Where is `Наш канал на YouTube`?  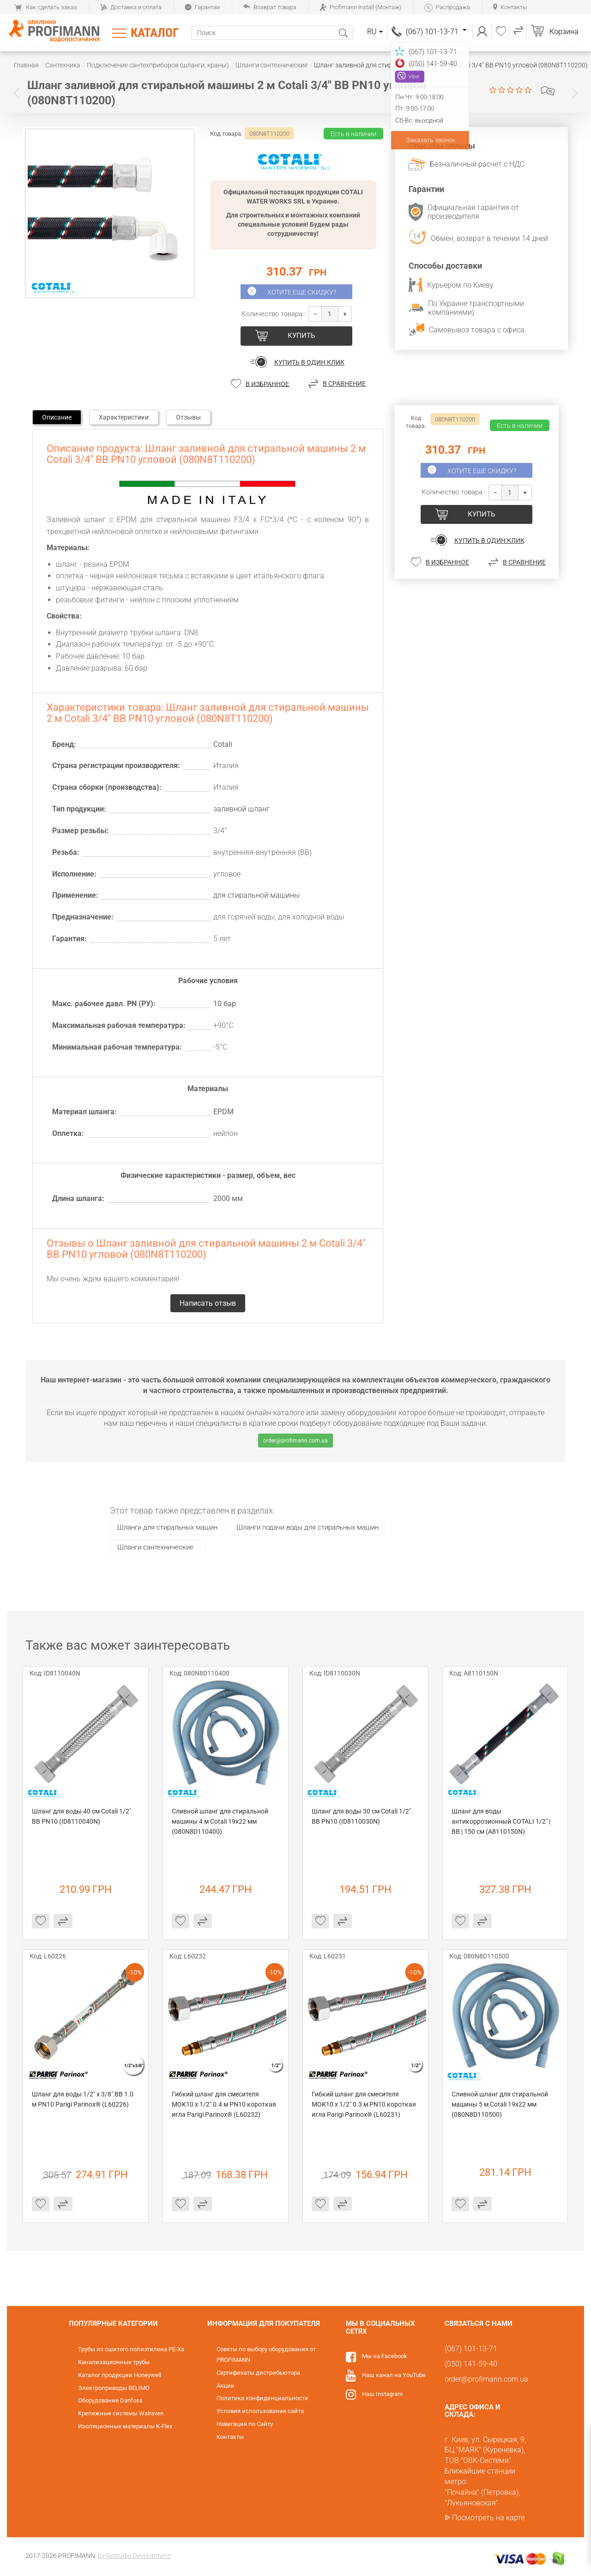
Наш канал на YouTube is located at coordinates (394, 2375).